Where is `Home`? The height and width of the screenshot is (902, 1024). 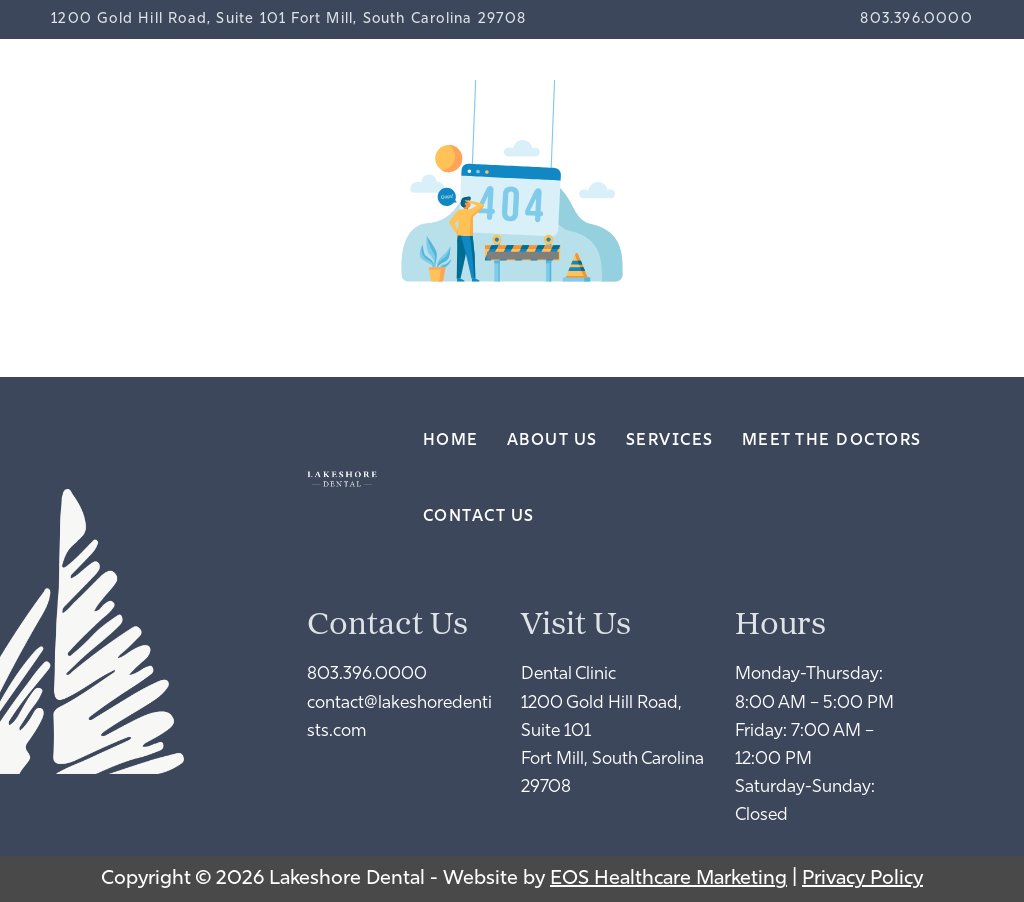
Home is located at coordinates (451, 441).